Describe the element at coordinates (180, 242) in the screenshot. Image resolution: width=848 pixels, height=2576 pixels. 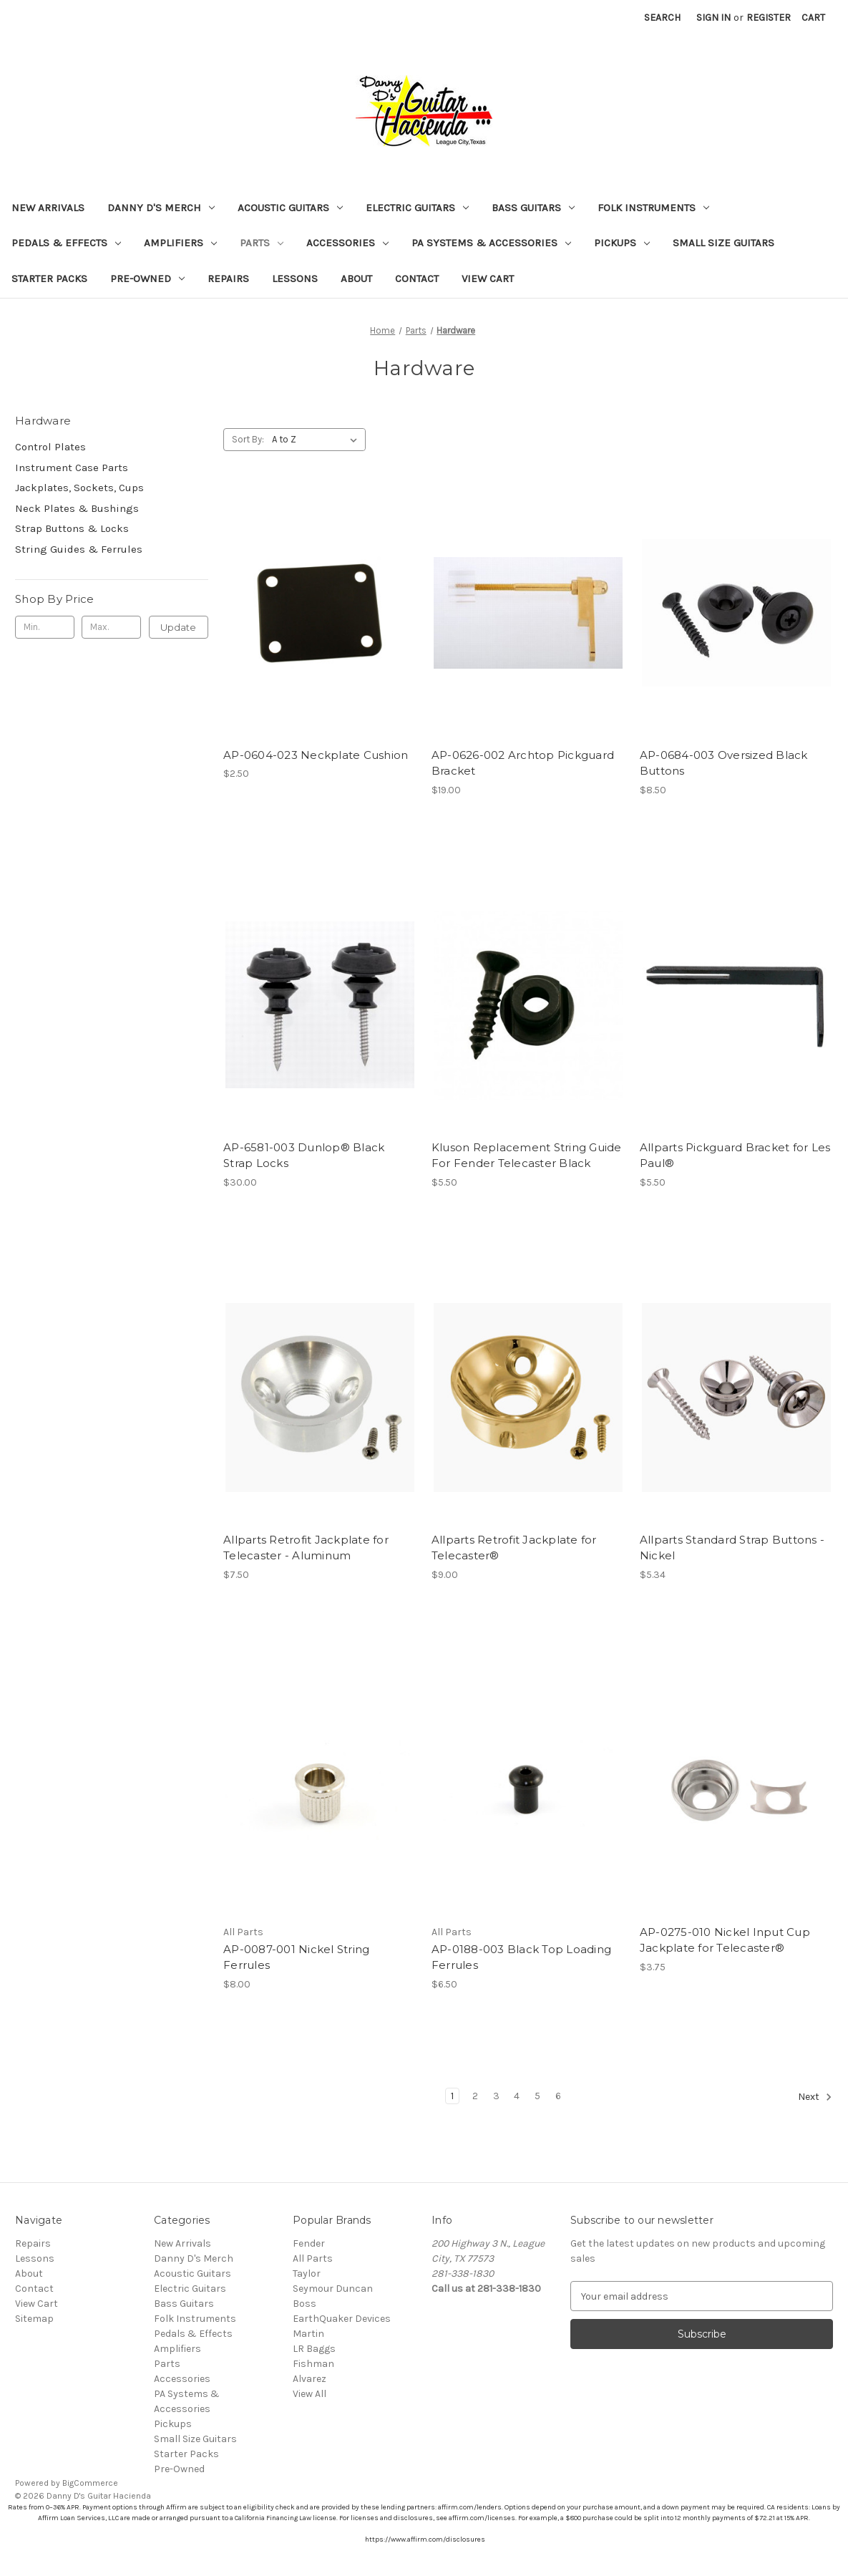
I see `Amplifiers` at that location.